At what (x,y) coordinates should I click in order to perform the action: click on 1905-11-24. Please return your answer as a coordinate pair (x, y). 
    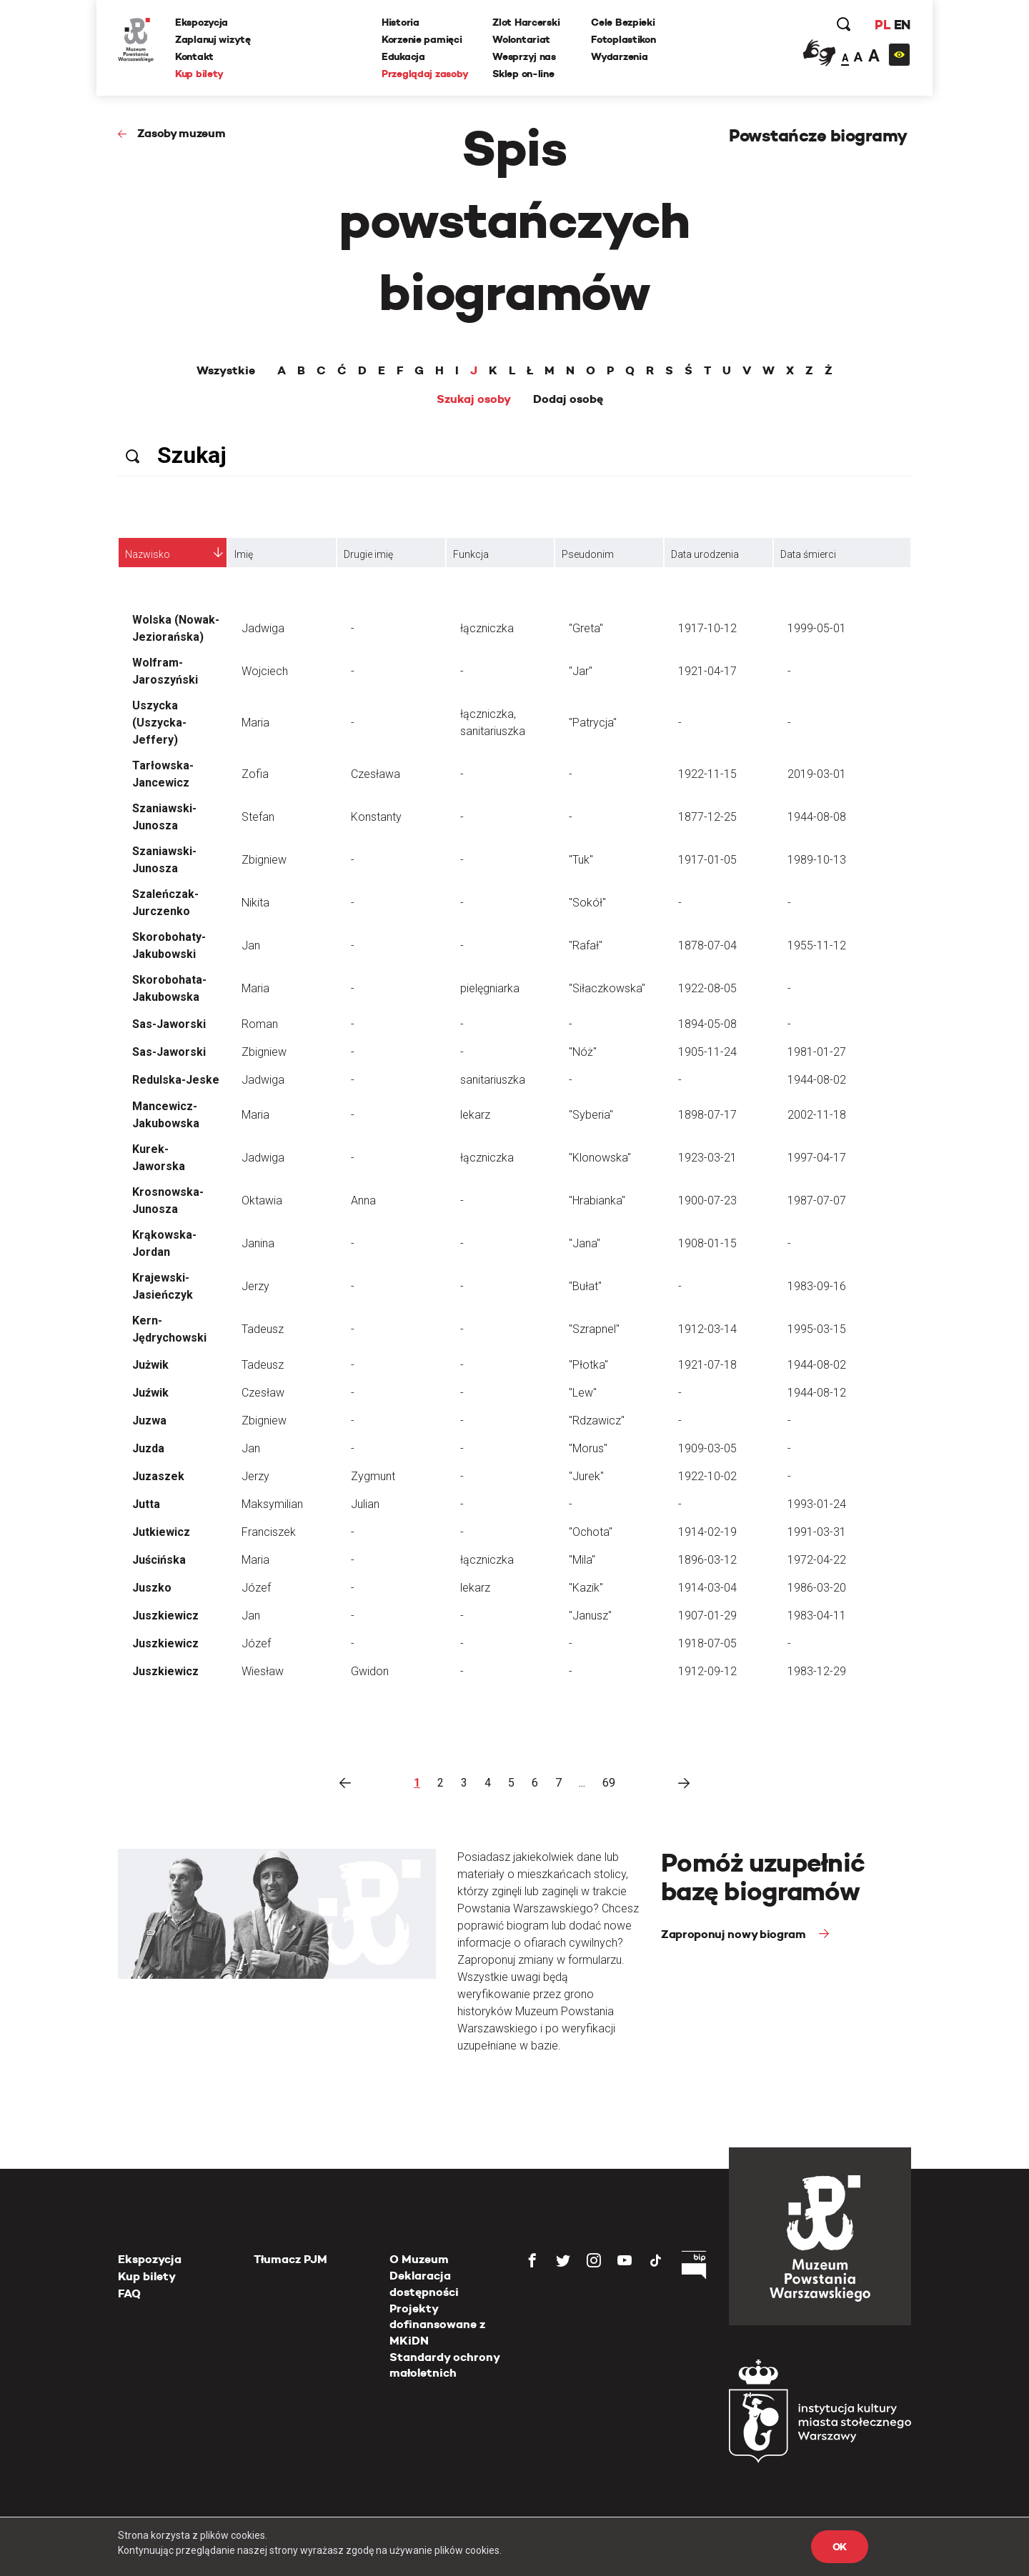
    Looking at the image, I should click on (707, 1052).